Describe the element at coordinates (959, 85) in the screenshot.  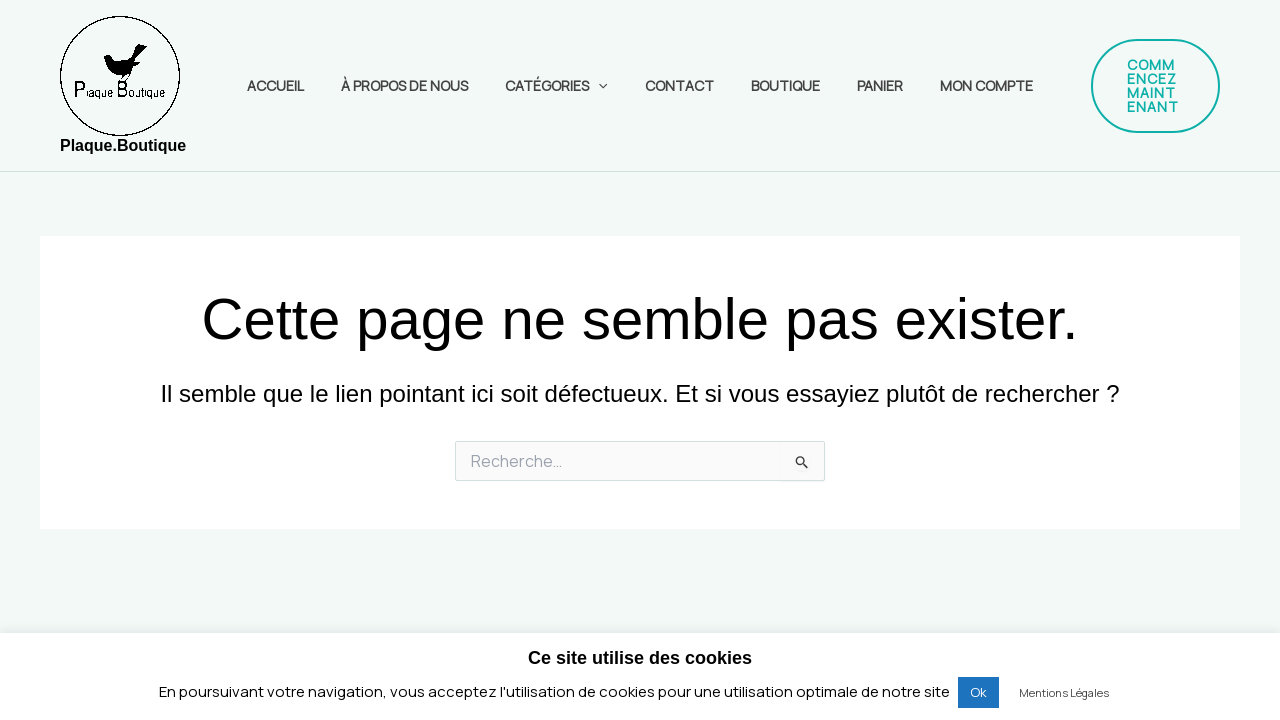
I see `Mon compte` at that location.